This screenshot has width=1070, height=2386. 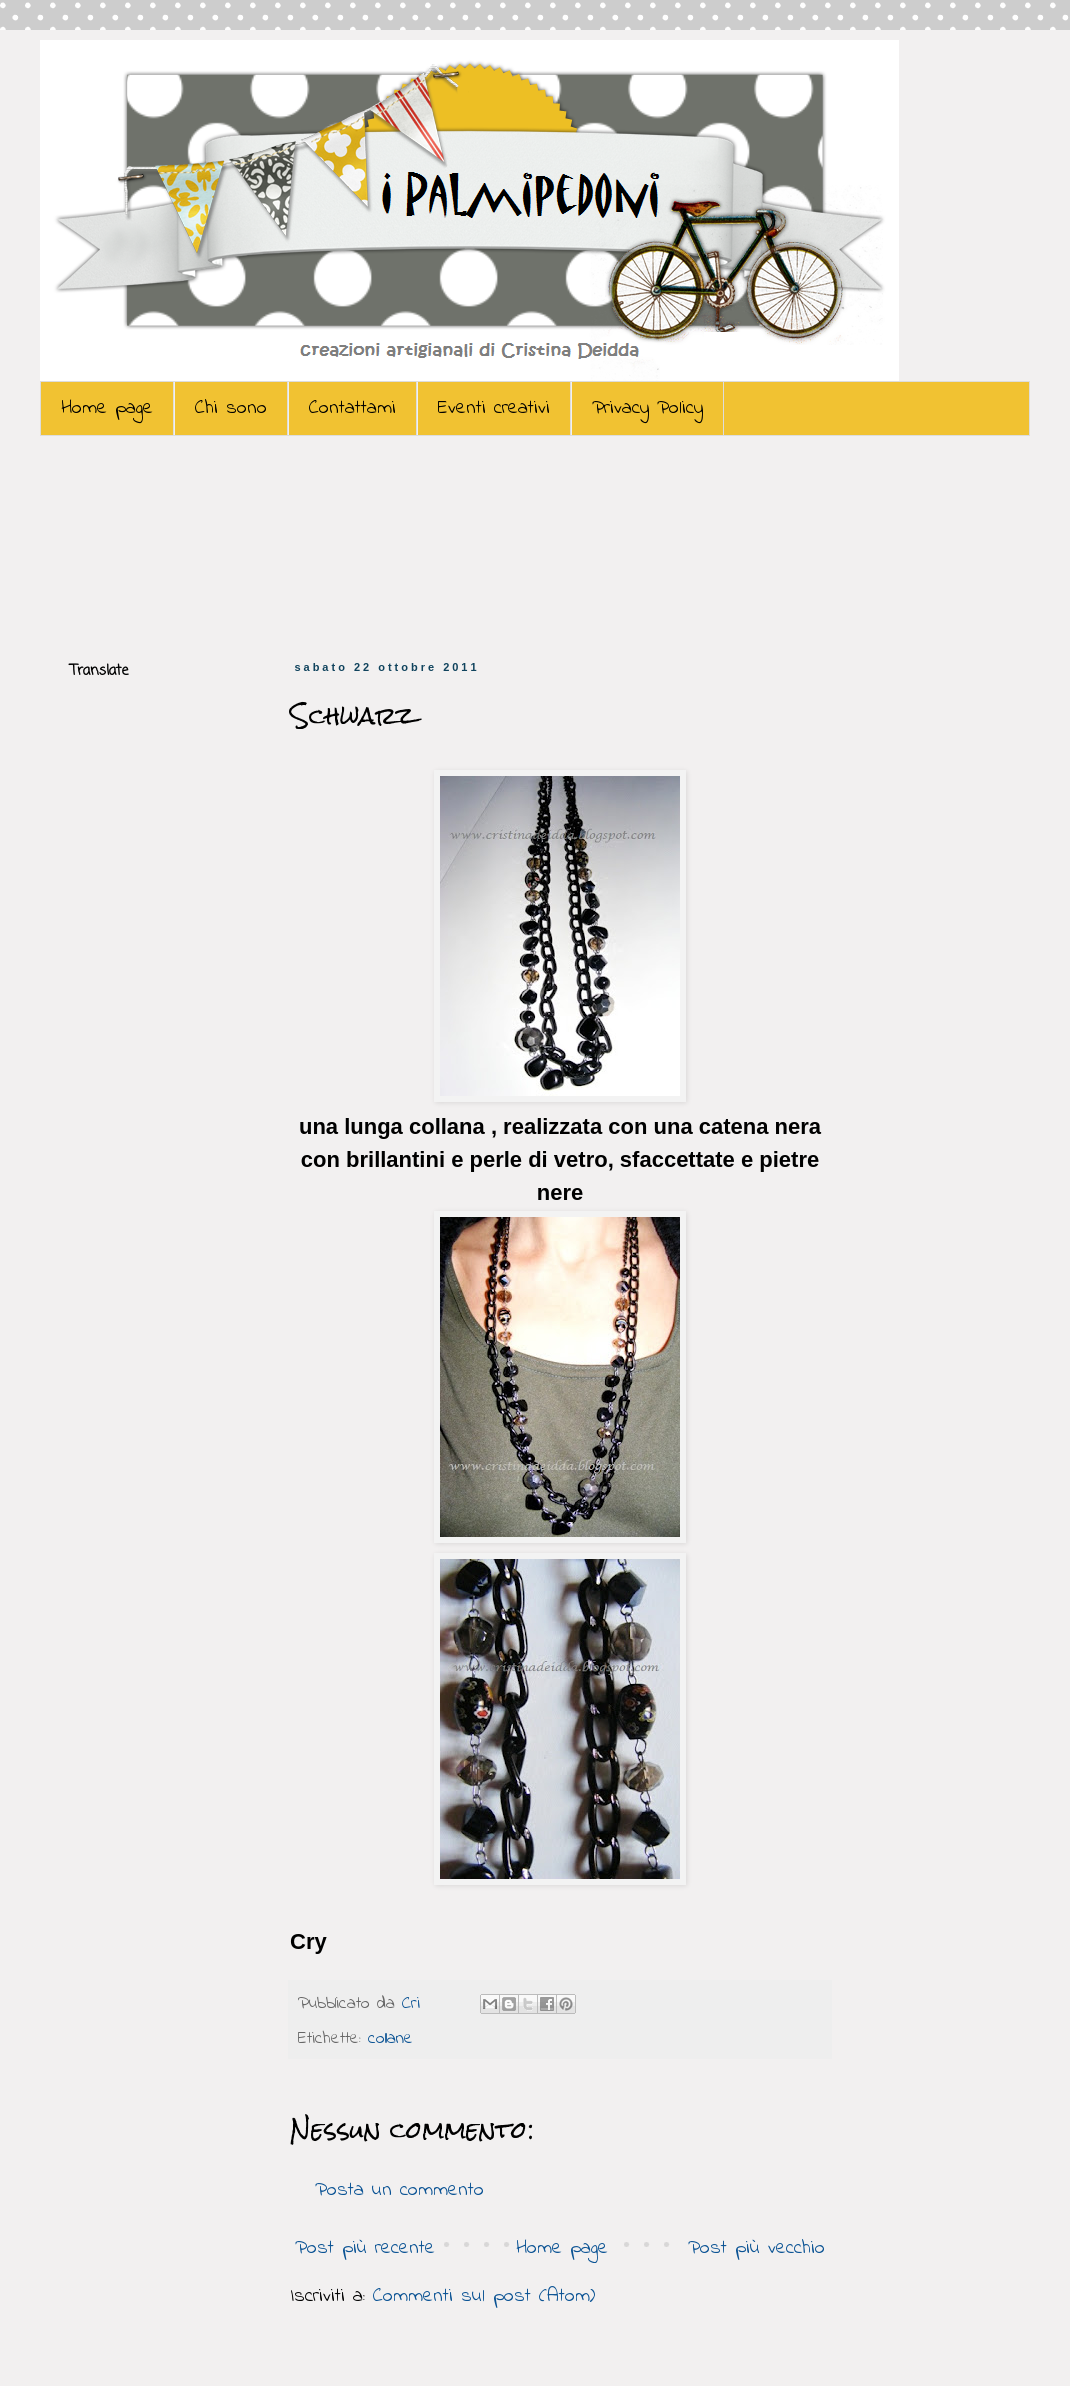 I want to click on Privacy Policy, so click(x=647, y=408).